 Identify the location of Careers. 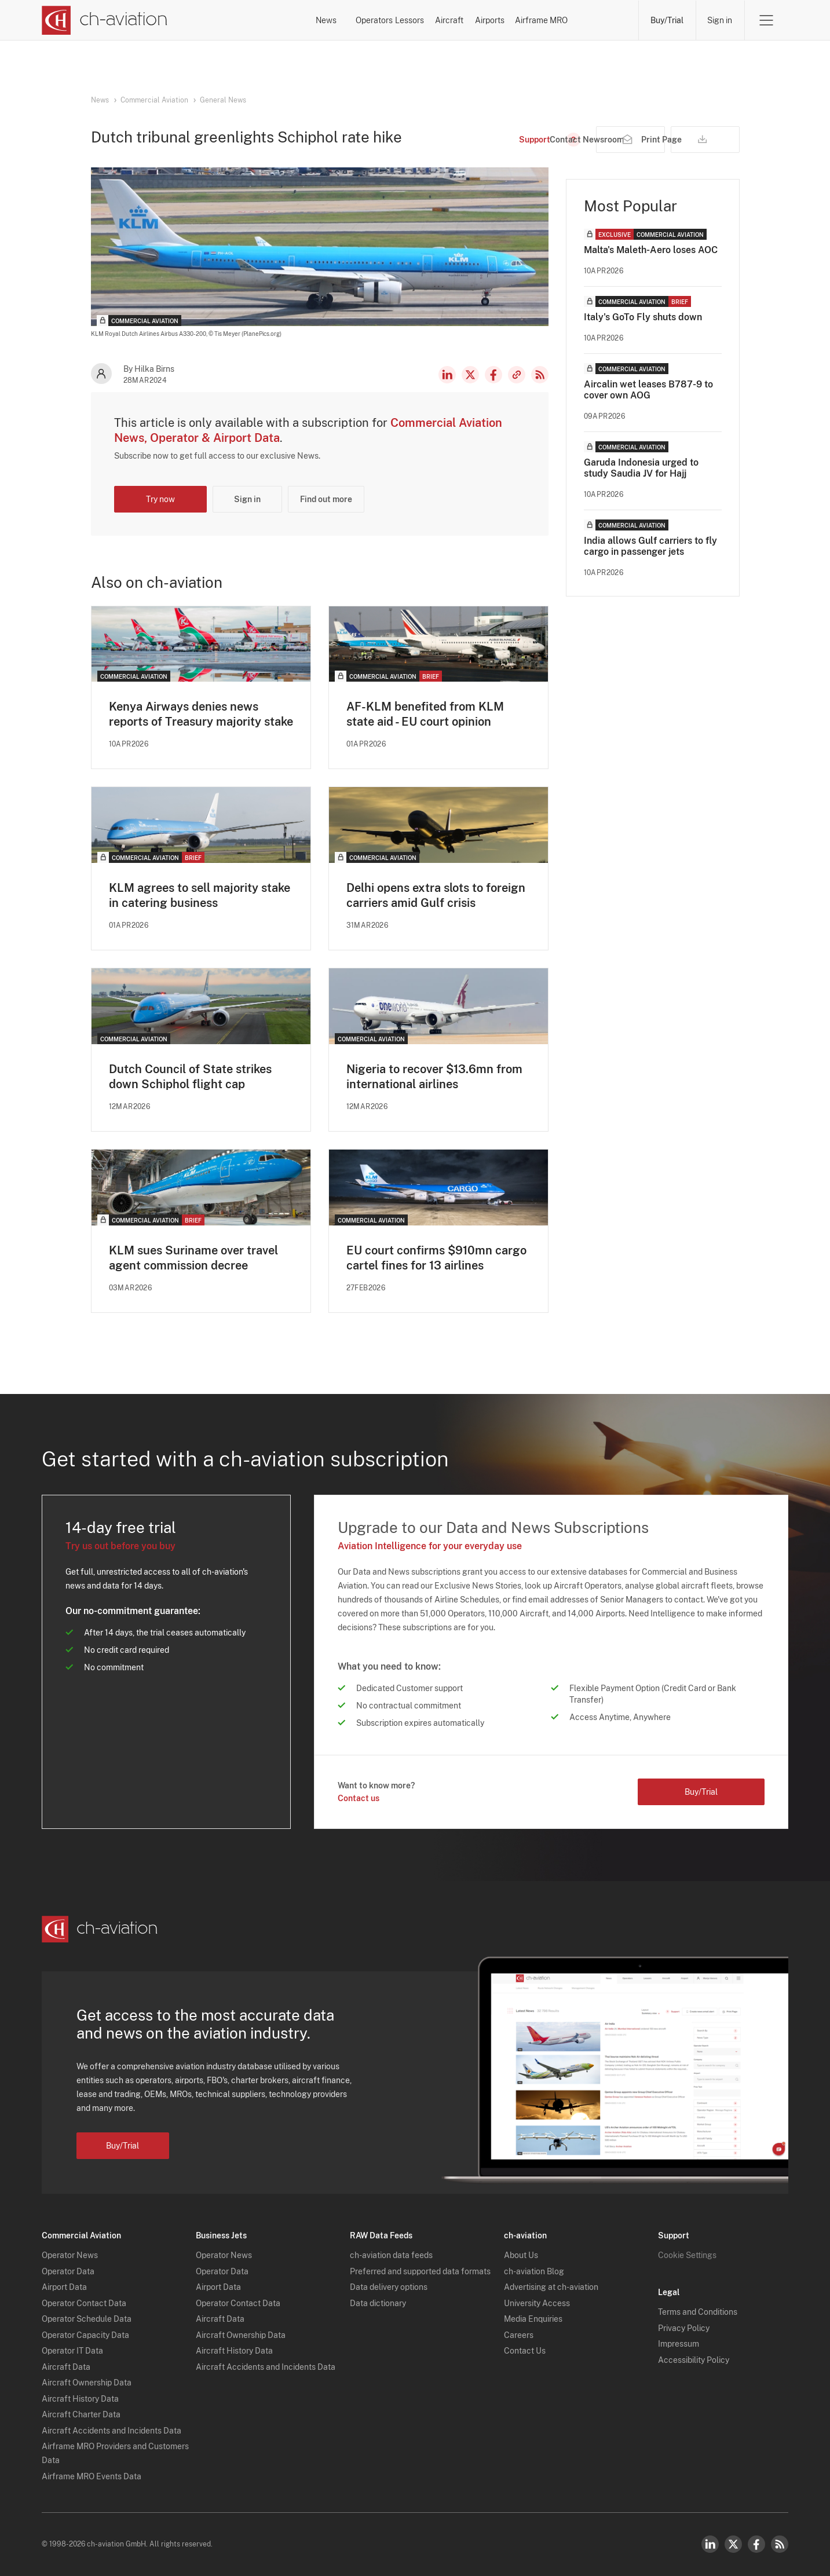
(518, 2335).